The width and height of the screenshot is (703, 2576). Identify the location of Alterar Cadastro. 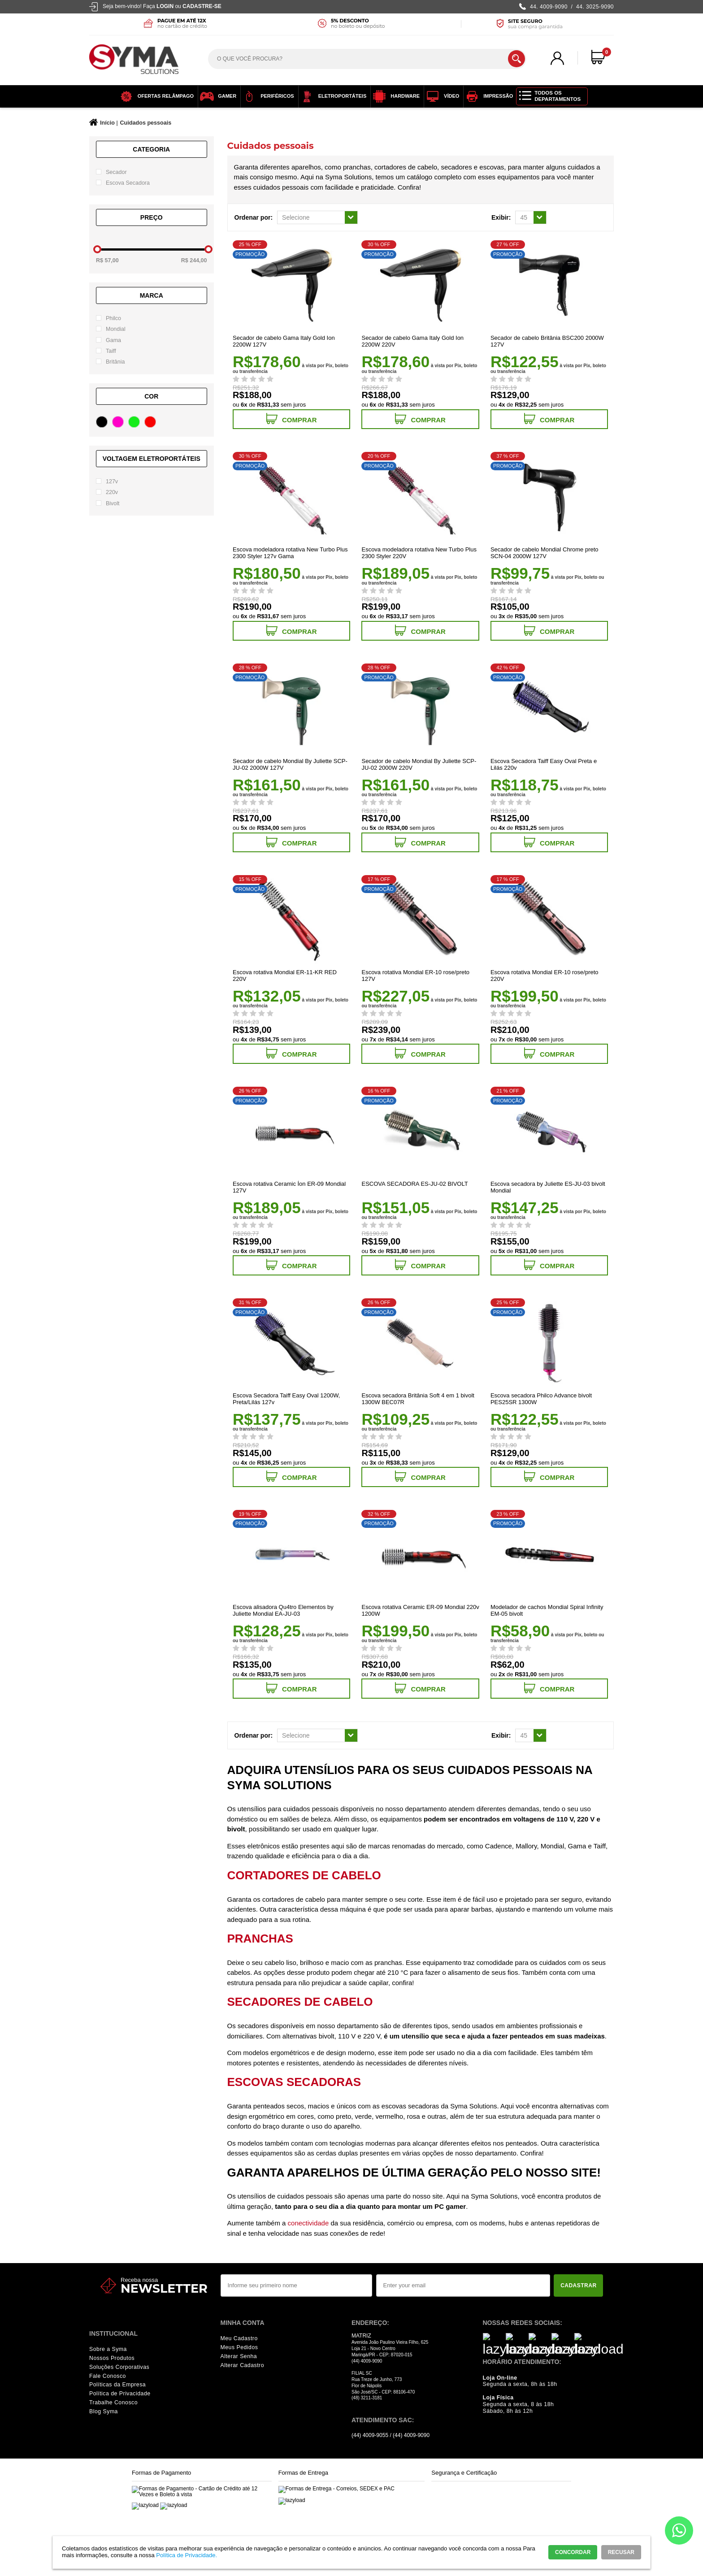
(243, 2365).